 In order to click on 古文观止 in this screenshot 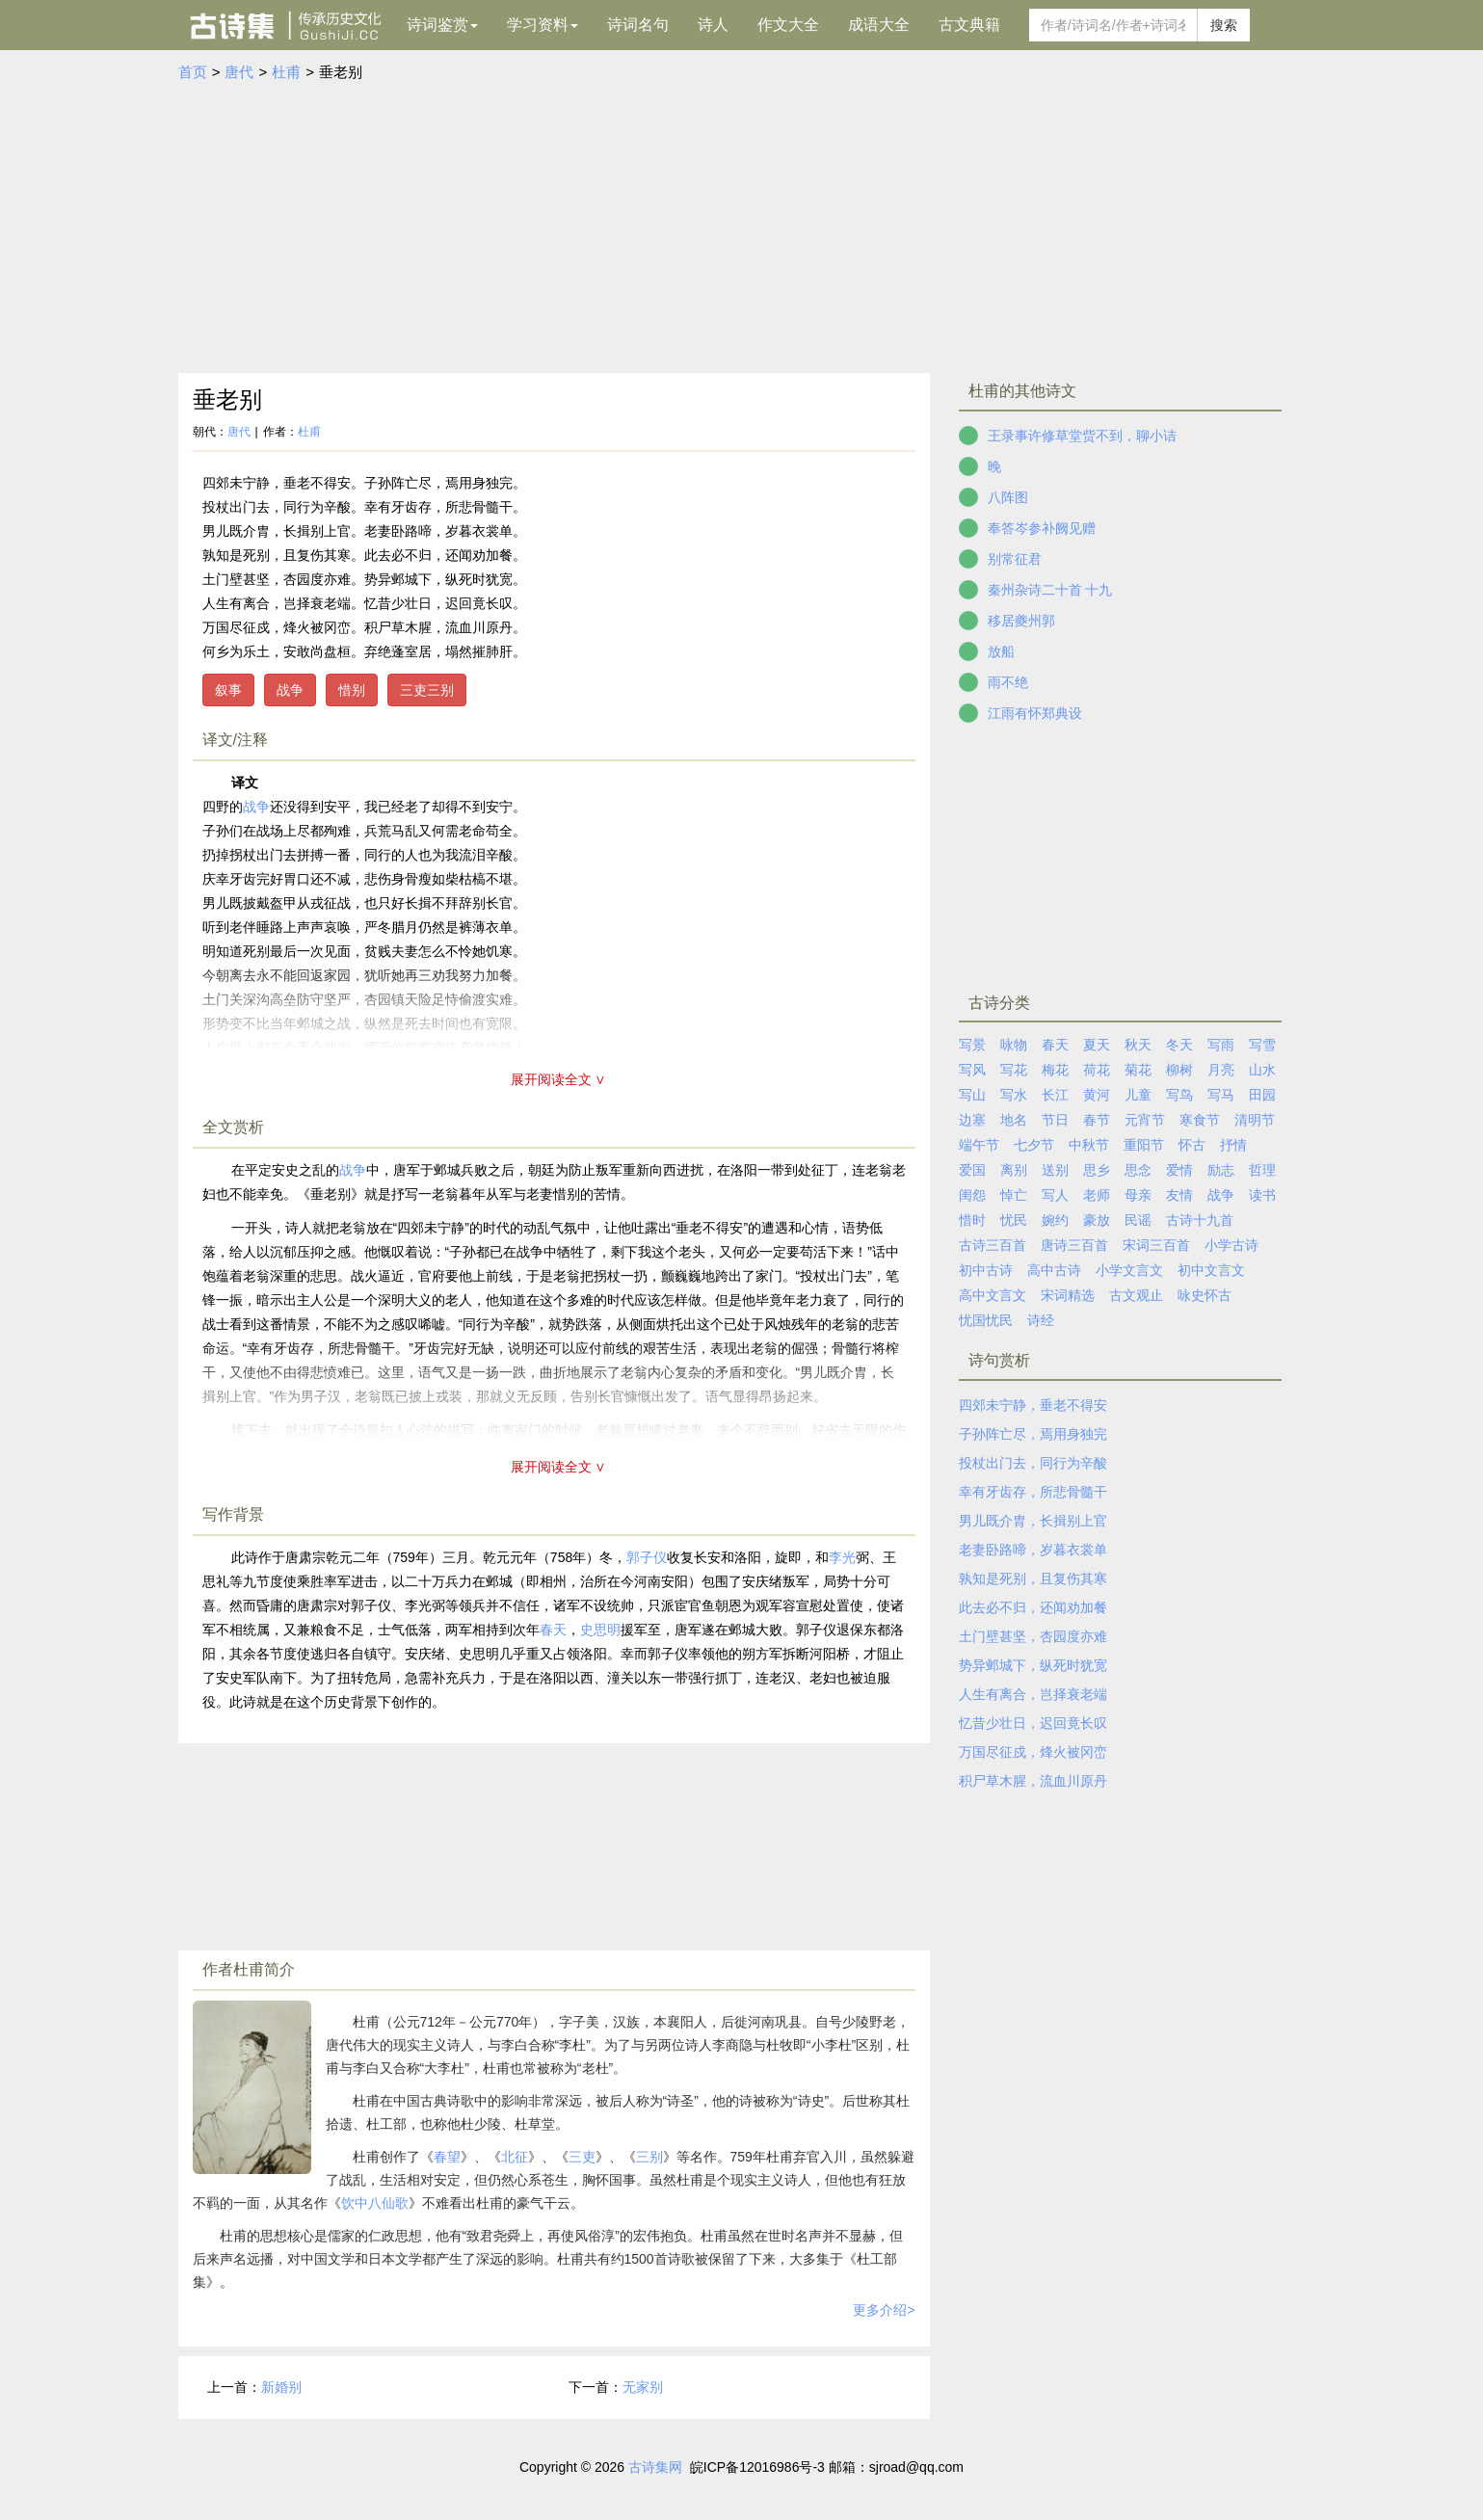, I will do `click(1136, 1295)`.